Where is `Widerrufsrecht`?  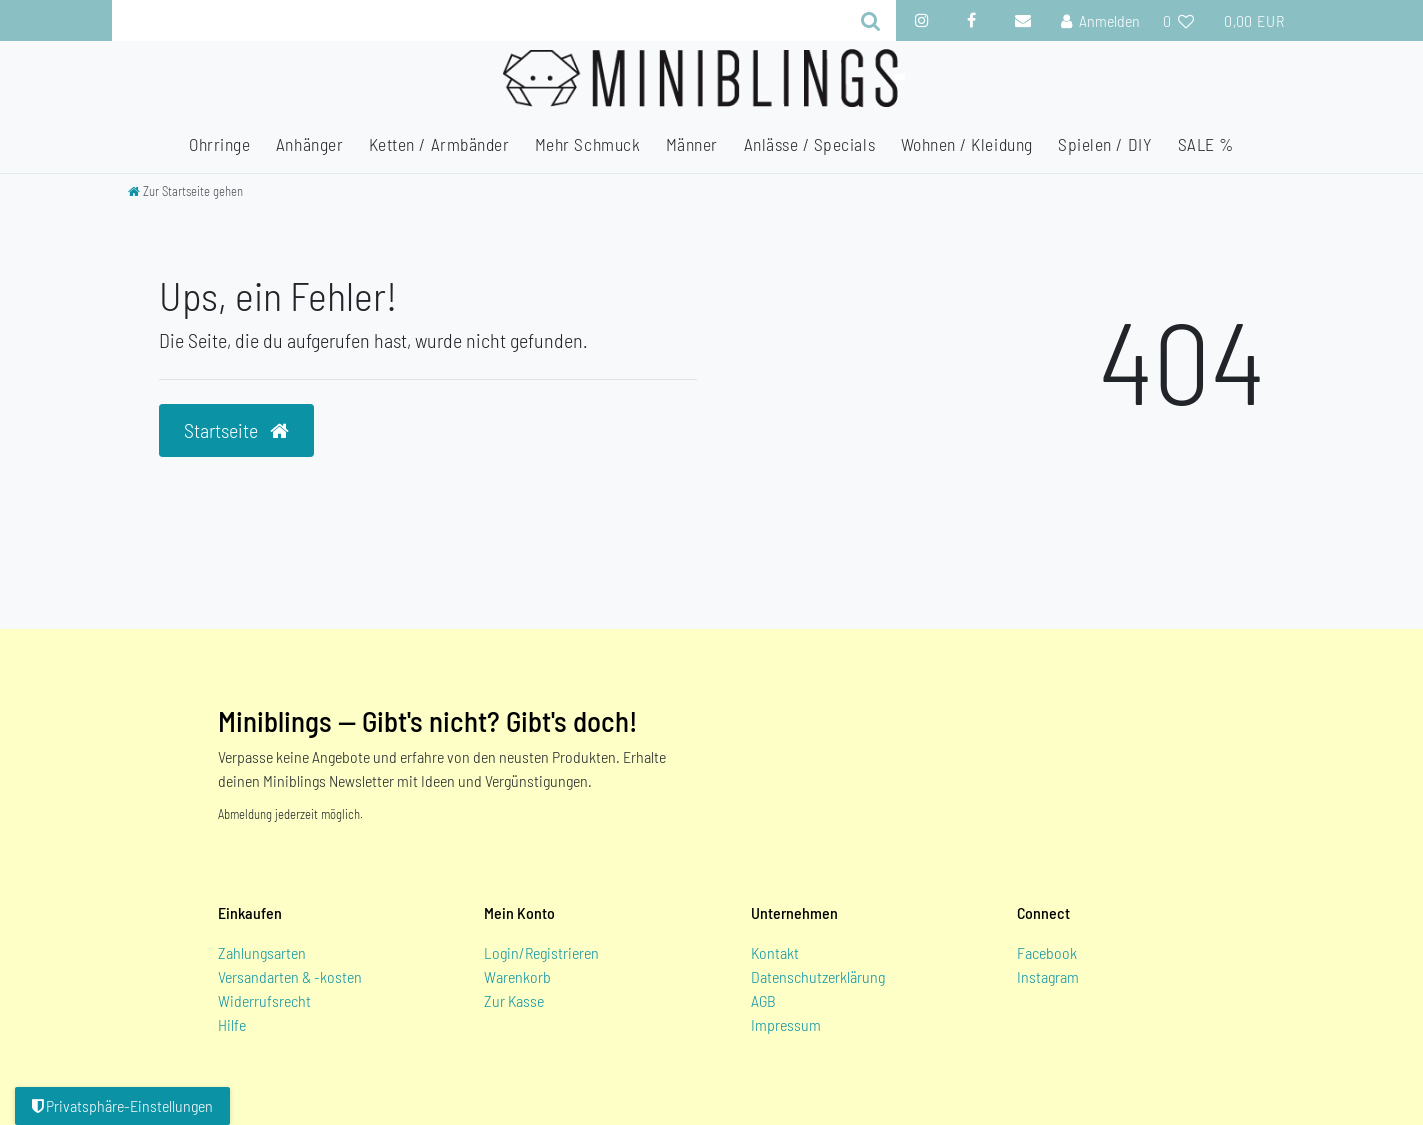
Widerrufsrecht is located at coordinates (264, 1000).